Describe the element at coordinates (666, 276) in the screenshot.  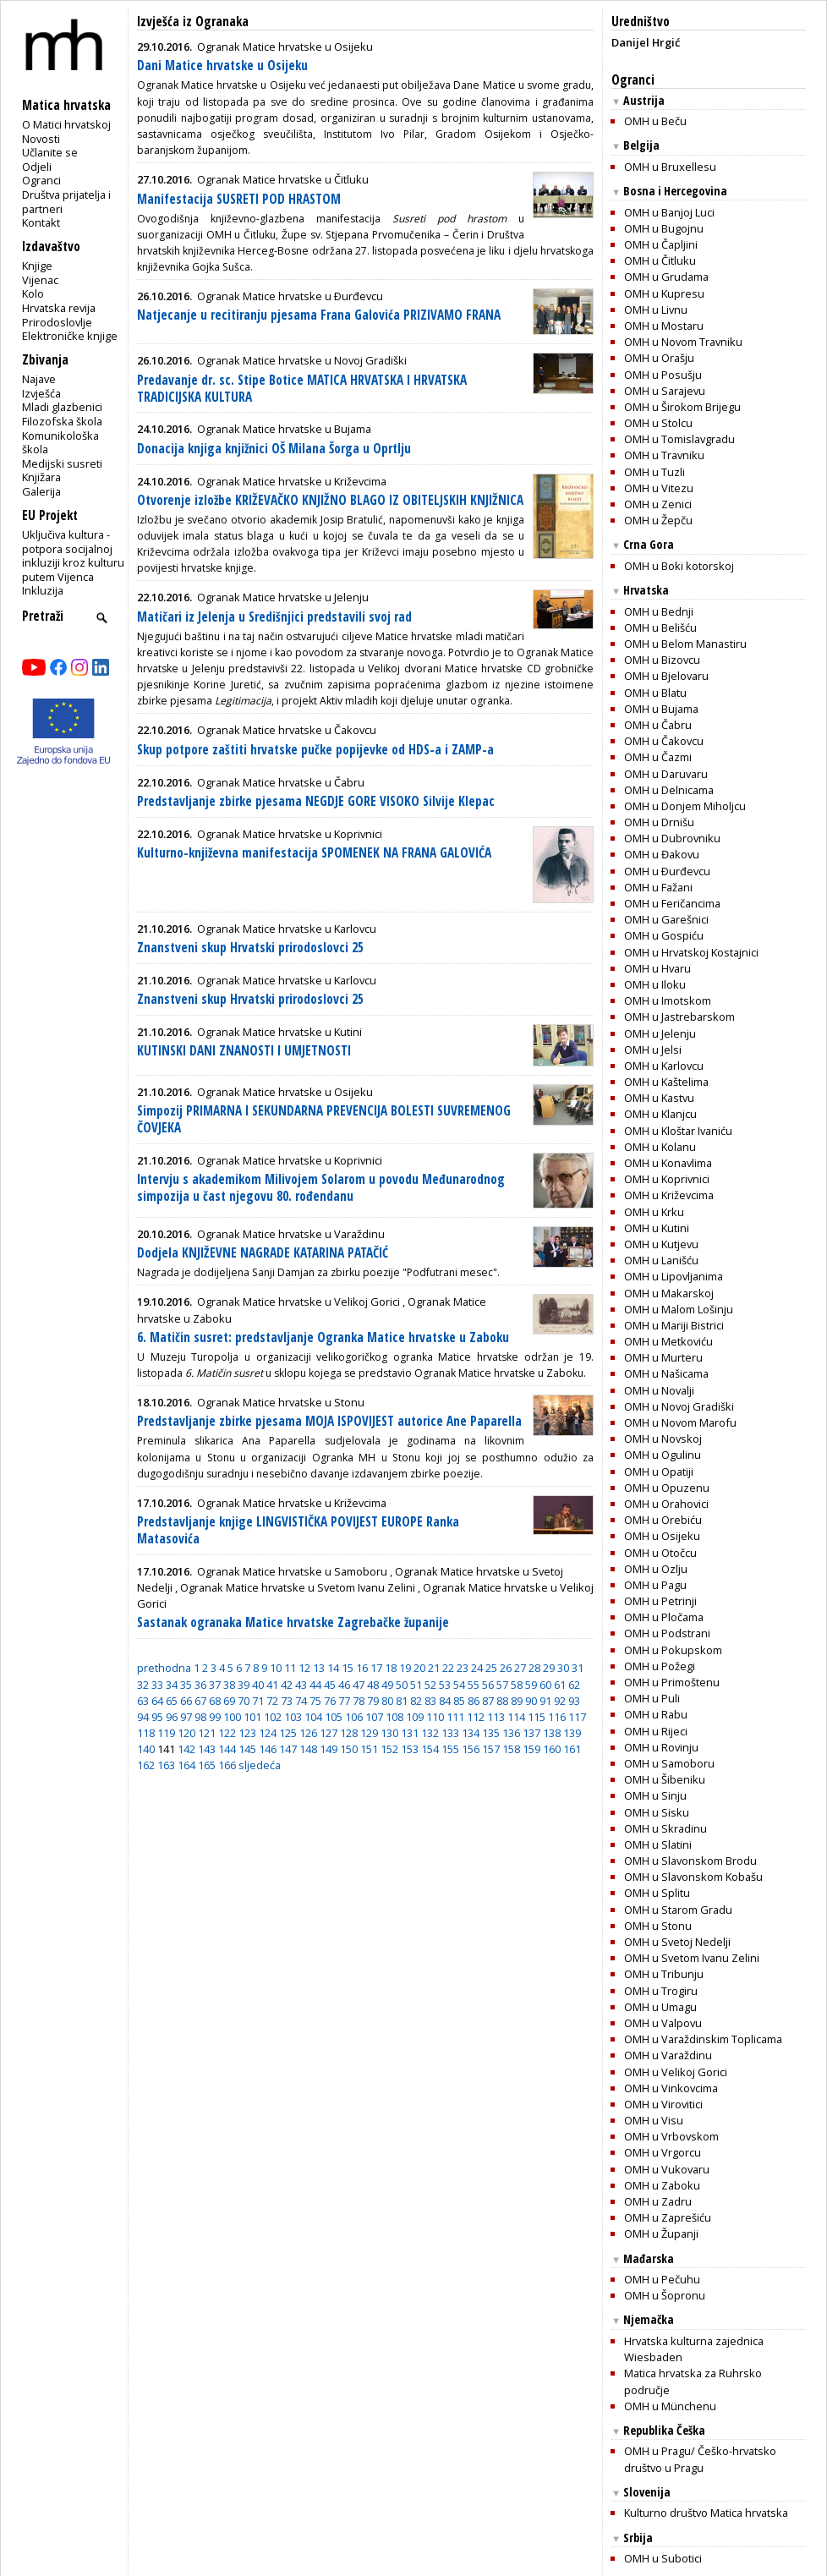
I see `OMH u Grudama` at that location.